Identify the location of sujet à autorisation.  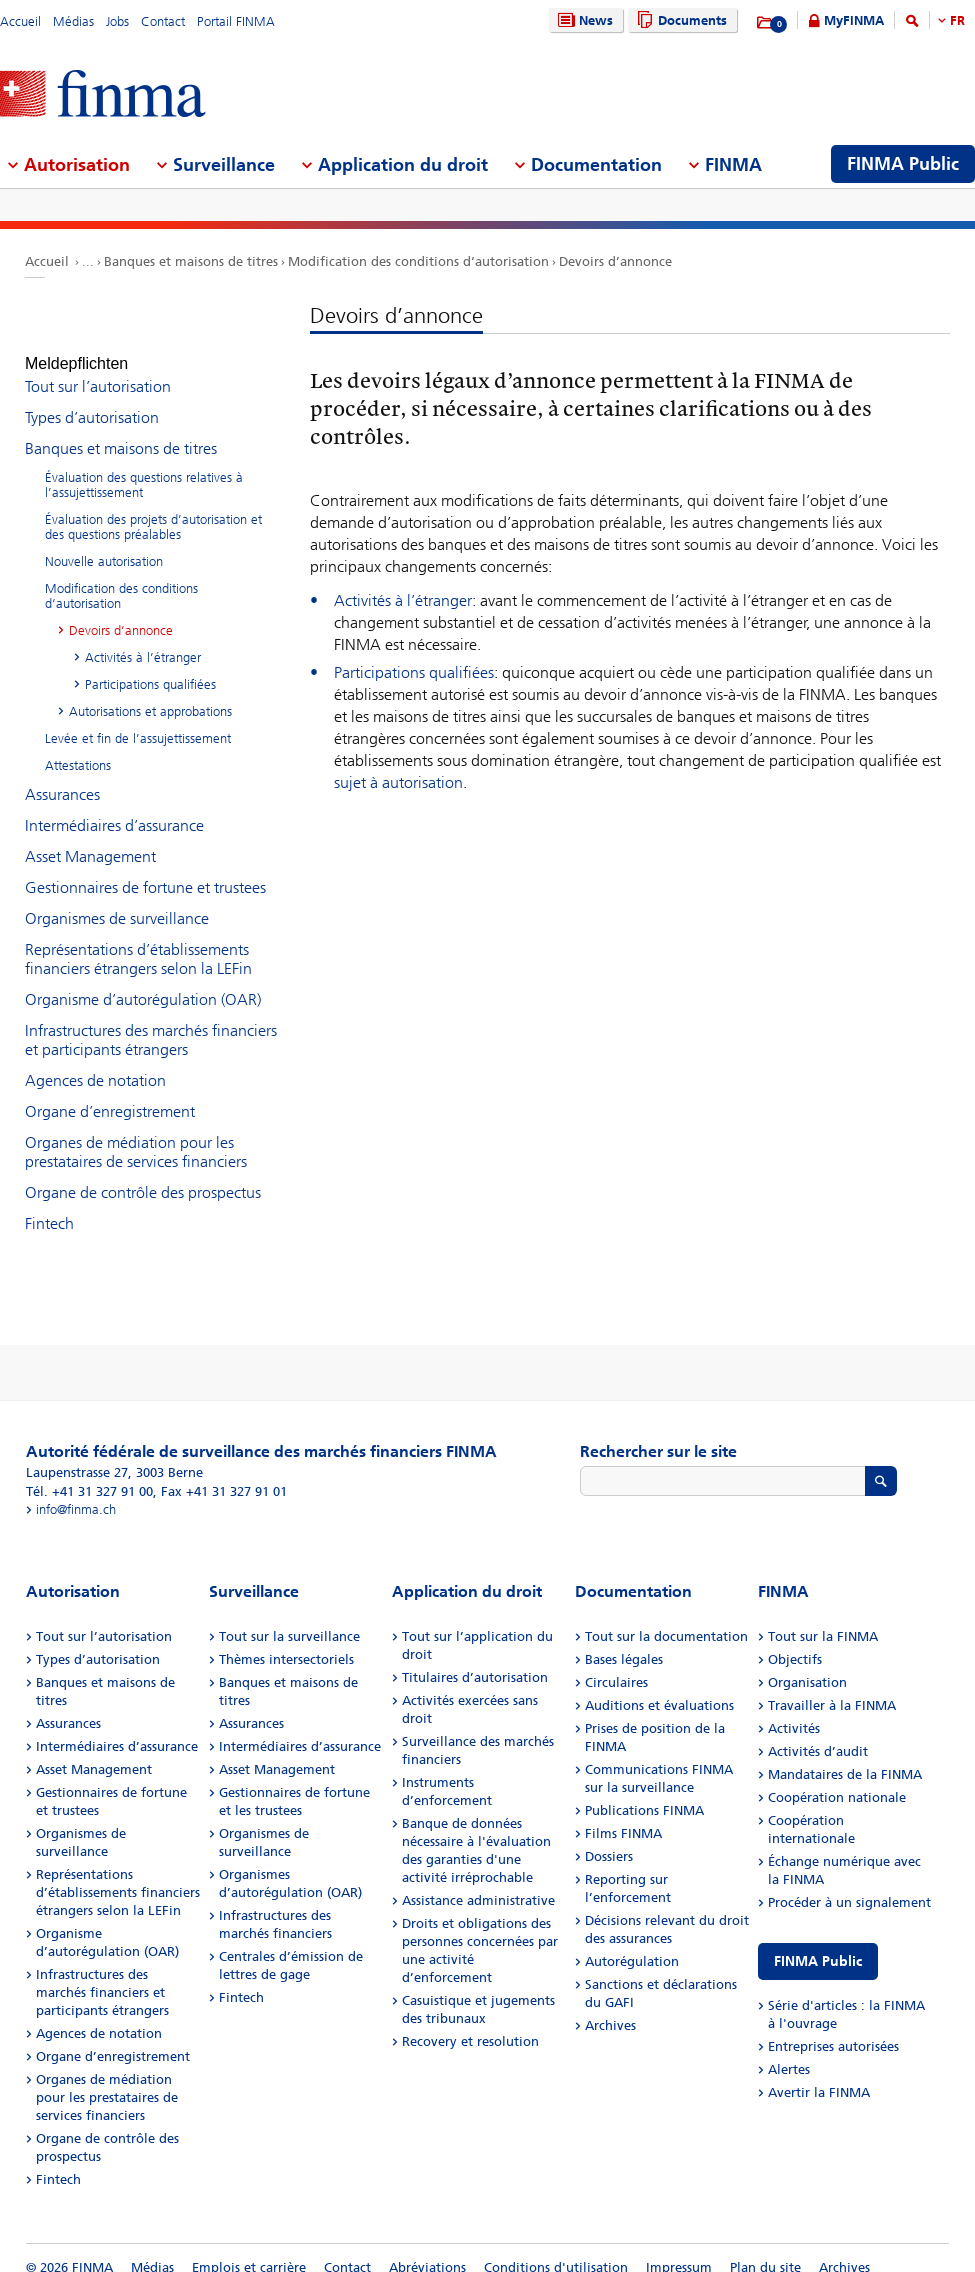
(398, 782).